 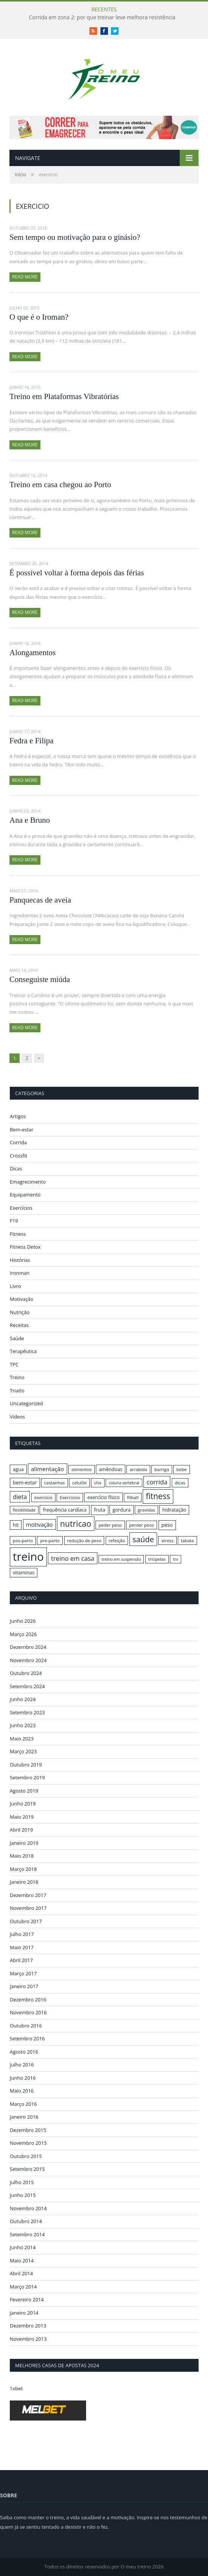 I want to click on Março 2023, so click(x=23, y=1751).